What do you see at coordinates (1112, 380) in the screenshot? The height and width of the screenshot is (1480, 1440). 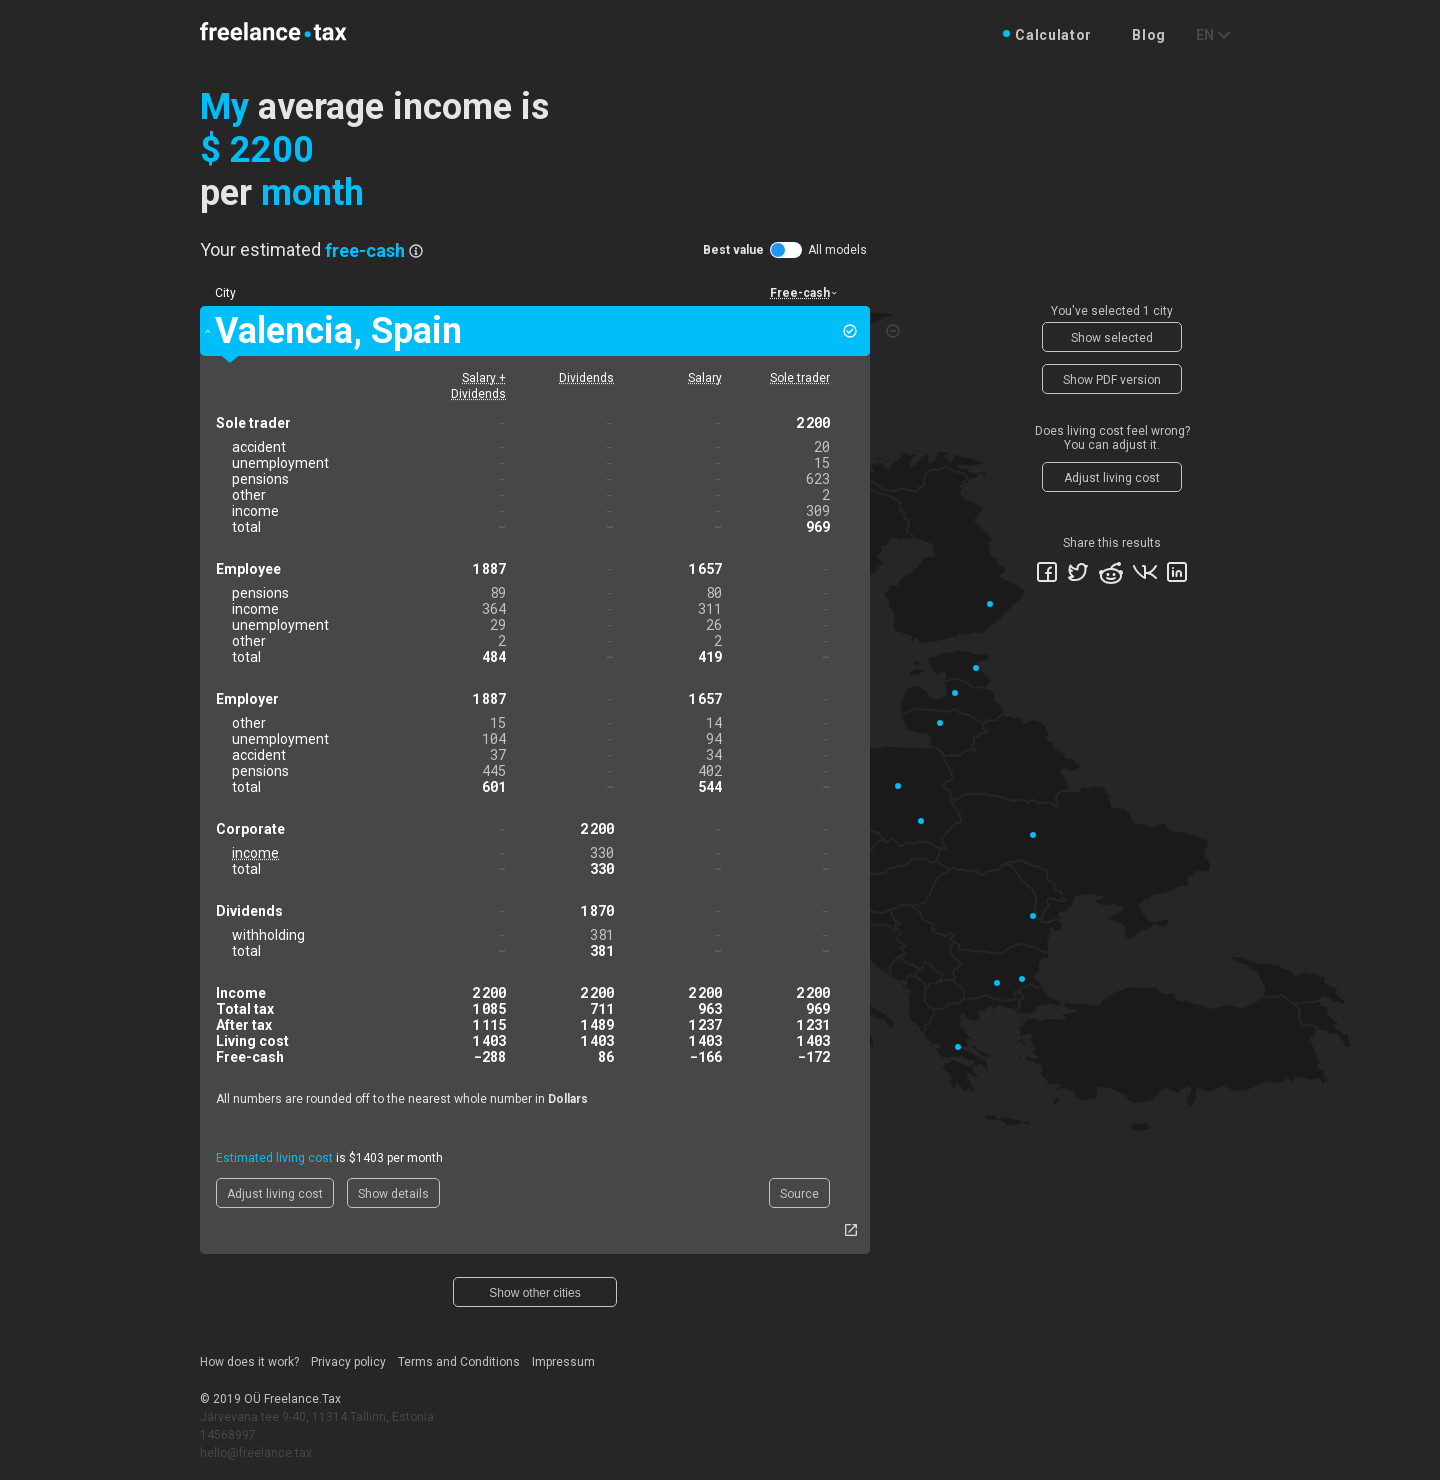 I see `Show PDF version` at bounding box center [1112, 380].